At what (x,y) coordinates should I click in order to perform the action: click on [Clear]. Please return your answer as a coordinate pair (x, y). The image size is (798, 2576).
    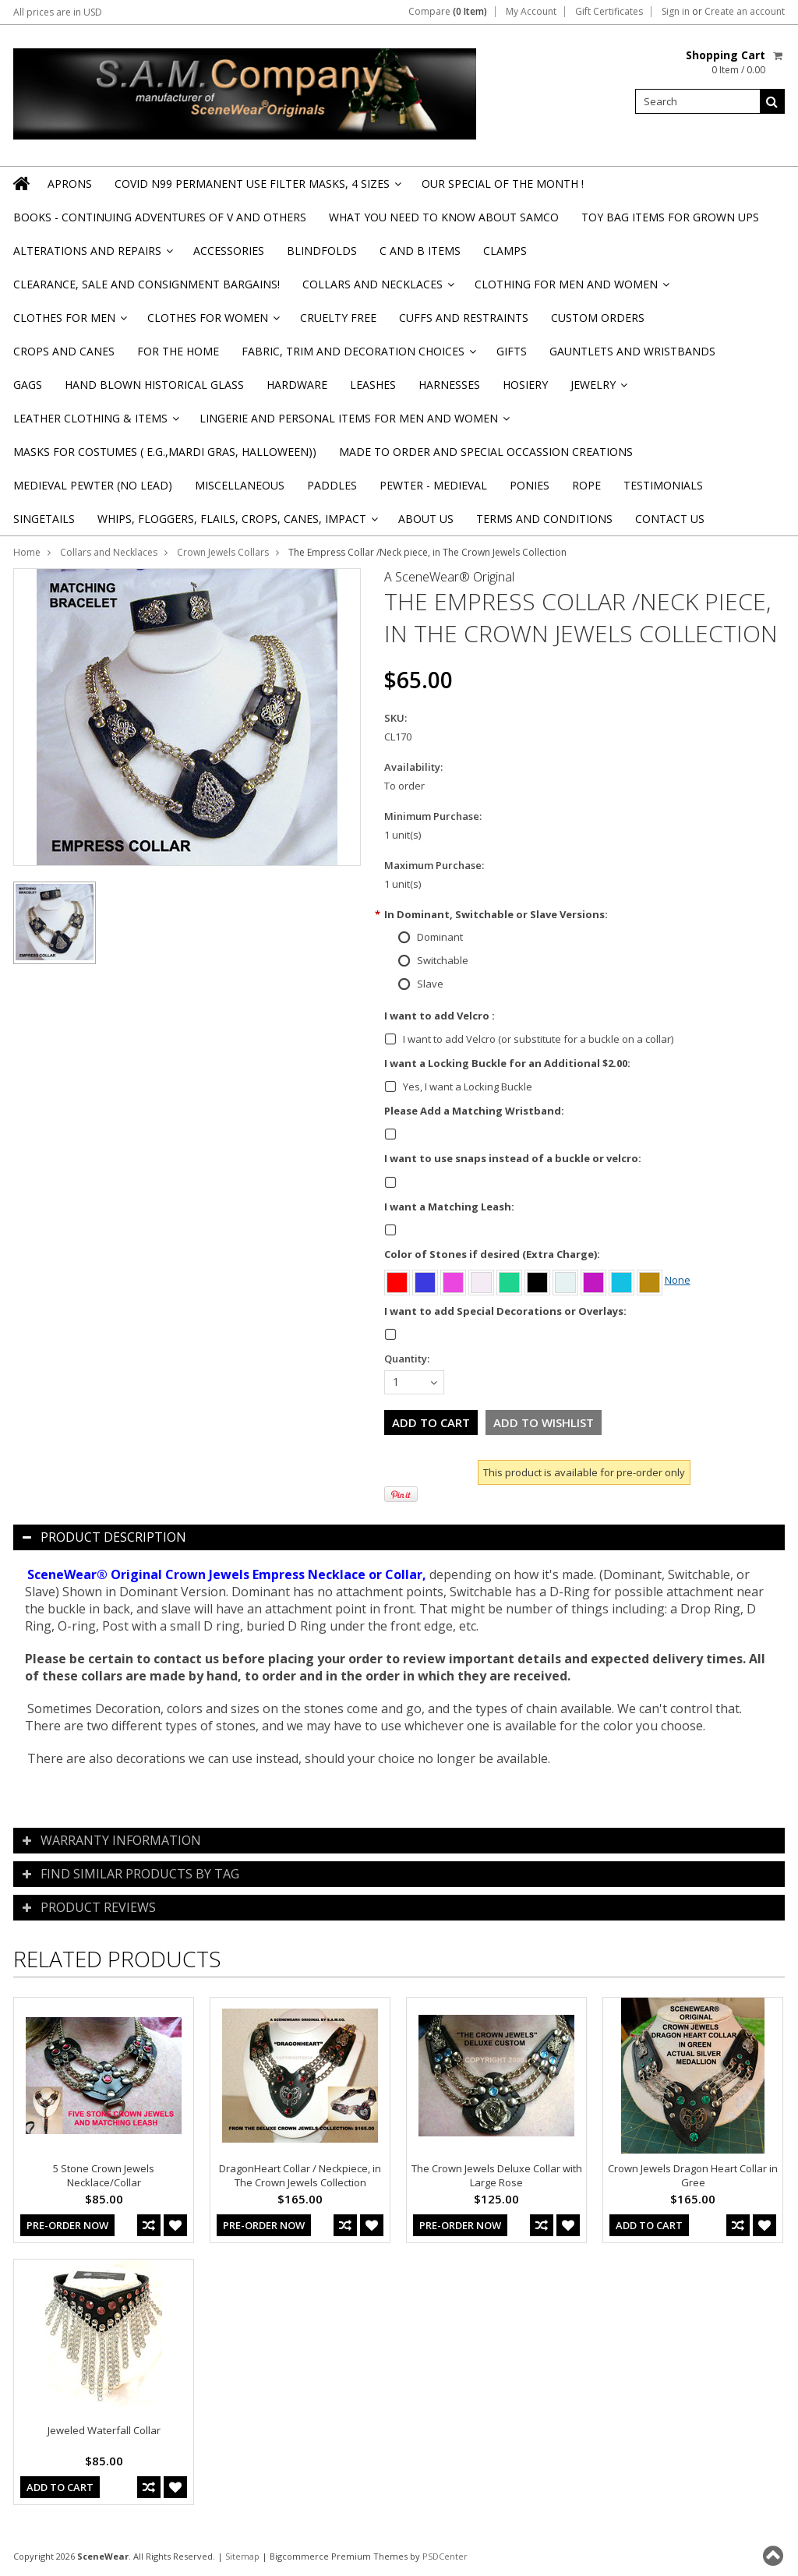
    Looking at the image, I should click on (482, 1280).